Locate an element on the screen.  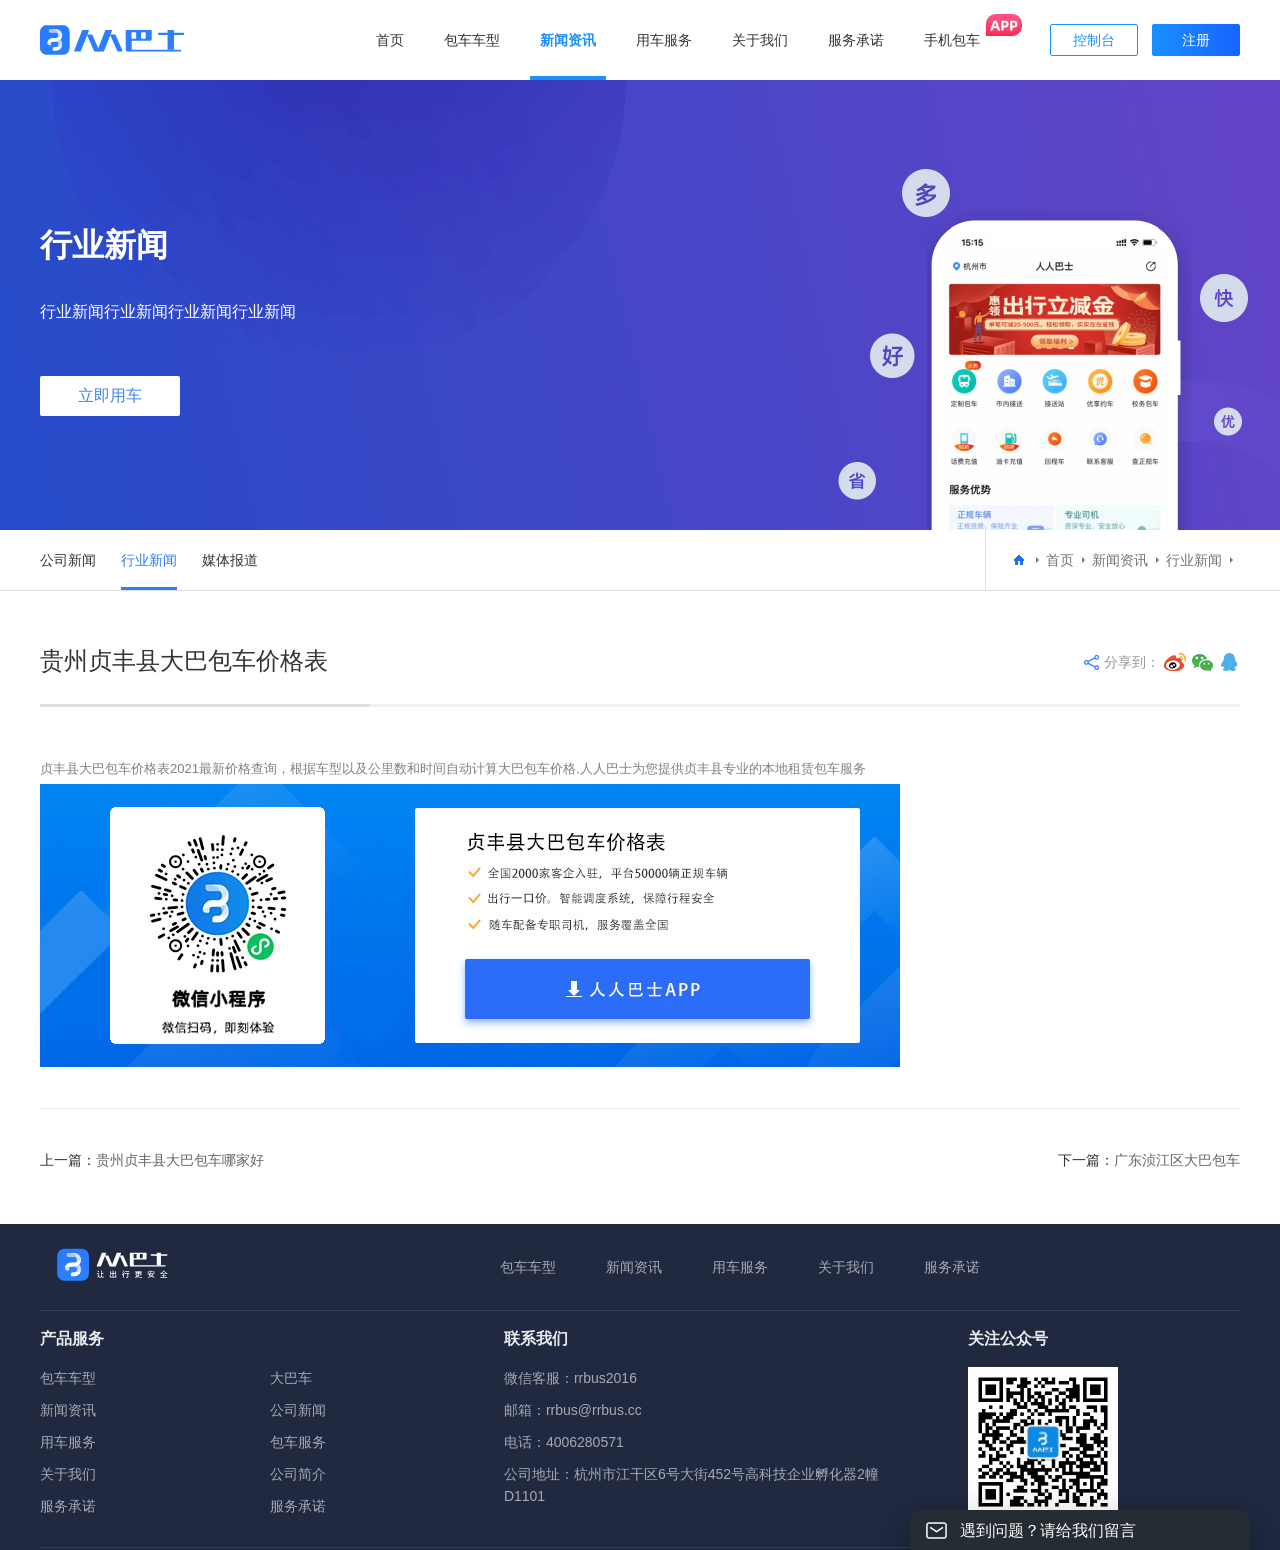
包车车型 is located at coordinates (528, 1267).